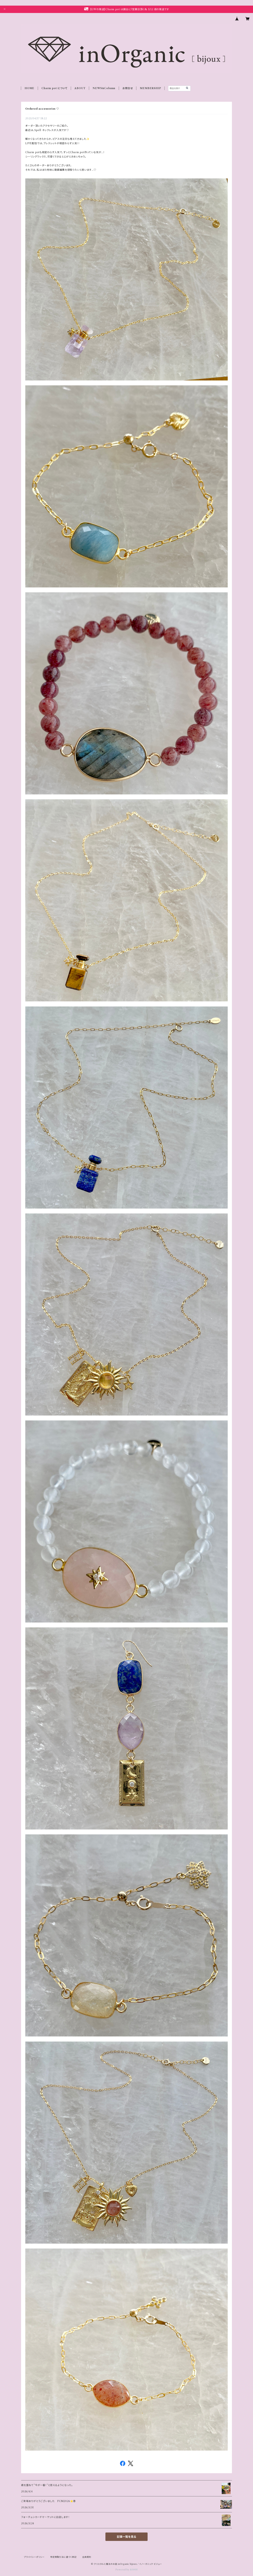  I want to click on Ordered accessories ♡, so click(42, 108).